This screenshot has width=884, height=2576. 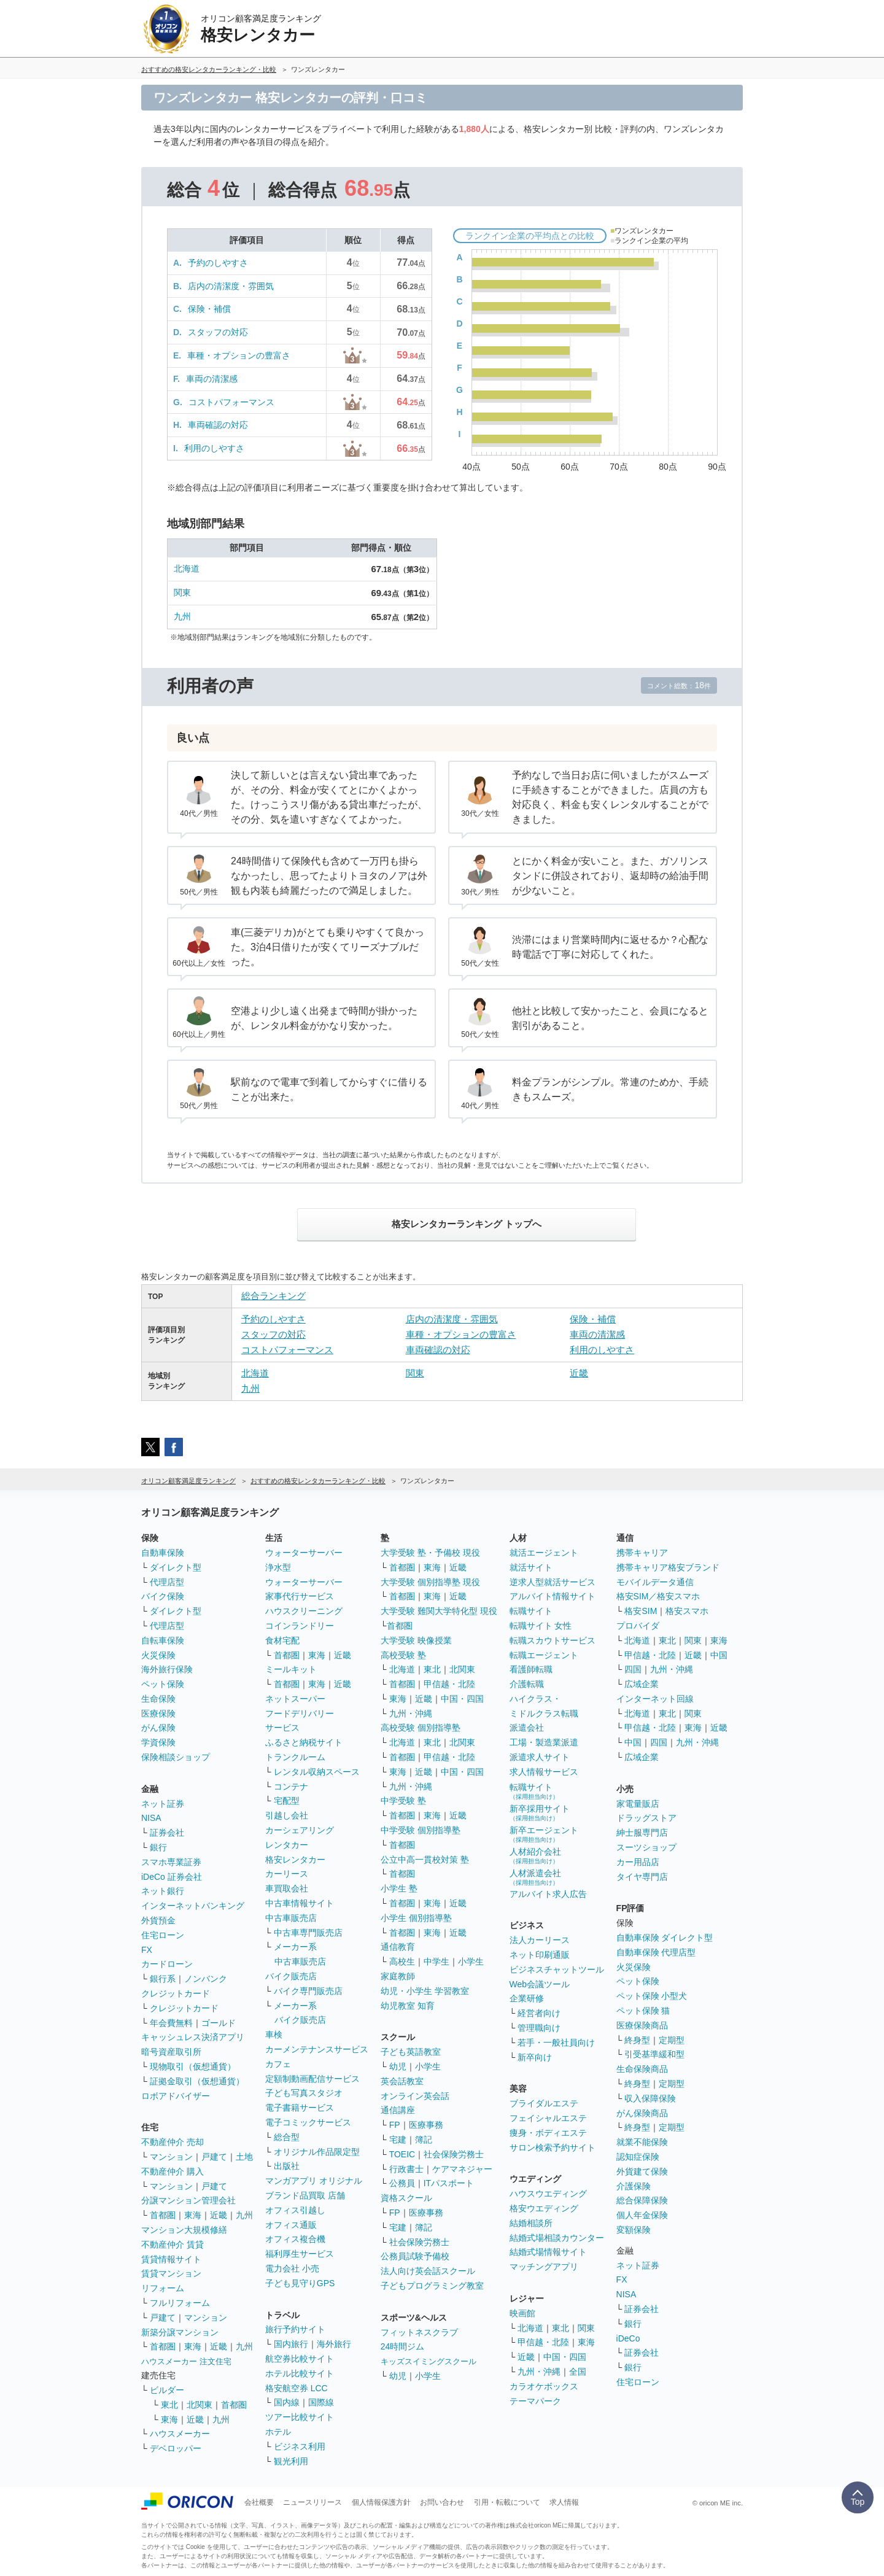 I want to click on 幼児・小学生 学習教室, so click(x=425, y=1991).